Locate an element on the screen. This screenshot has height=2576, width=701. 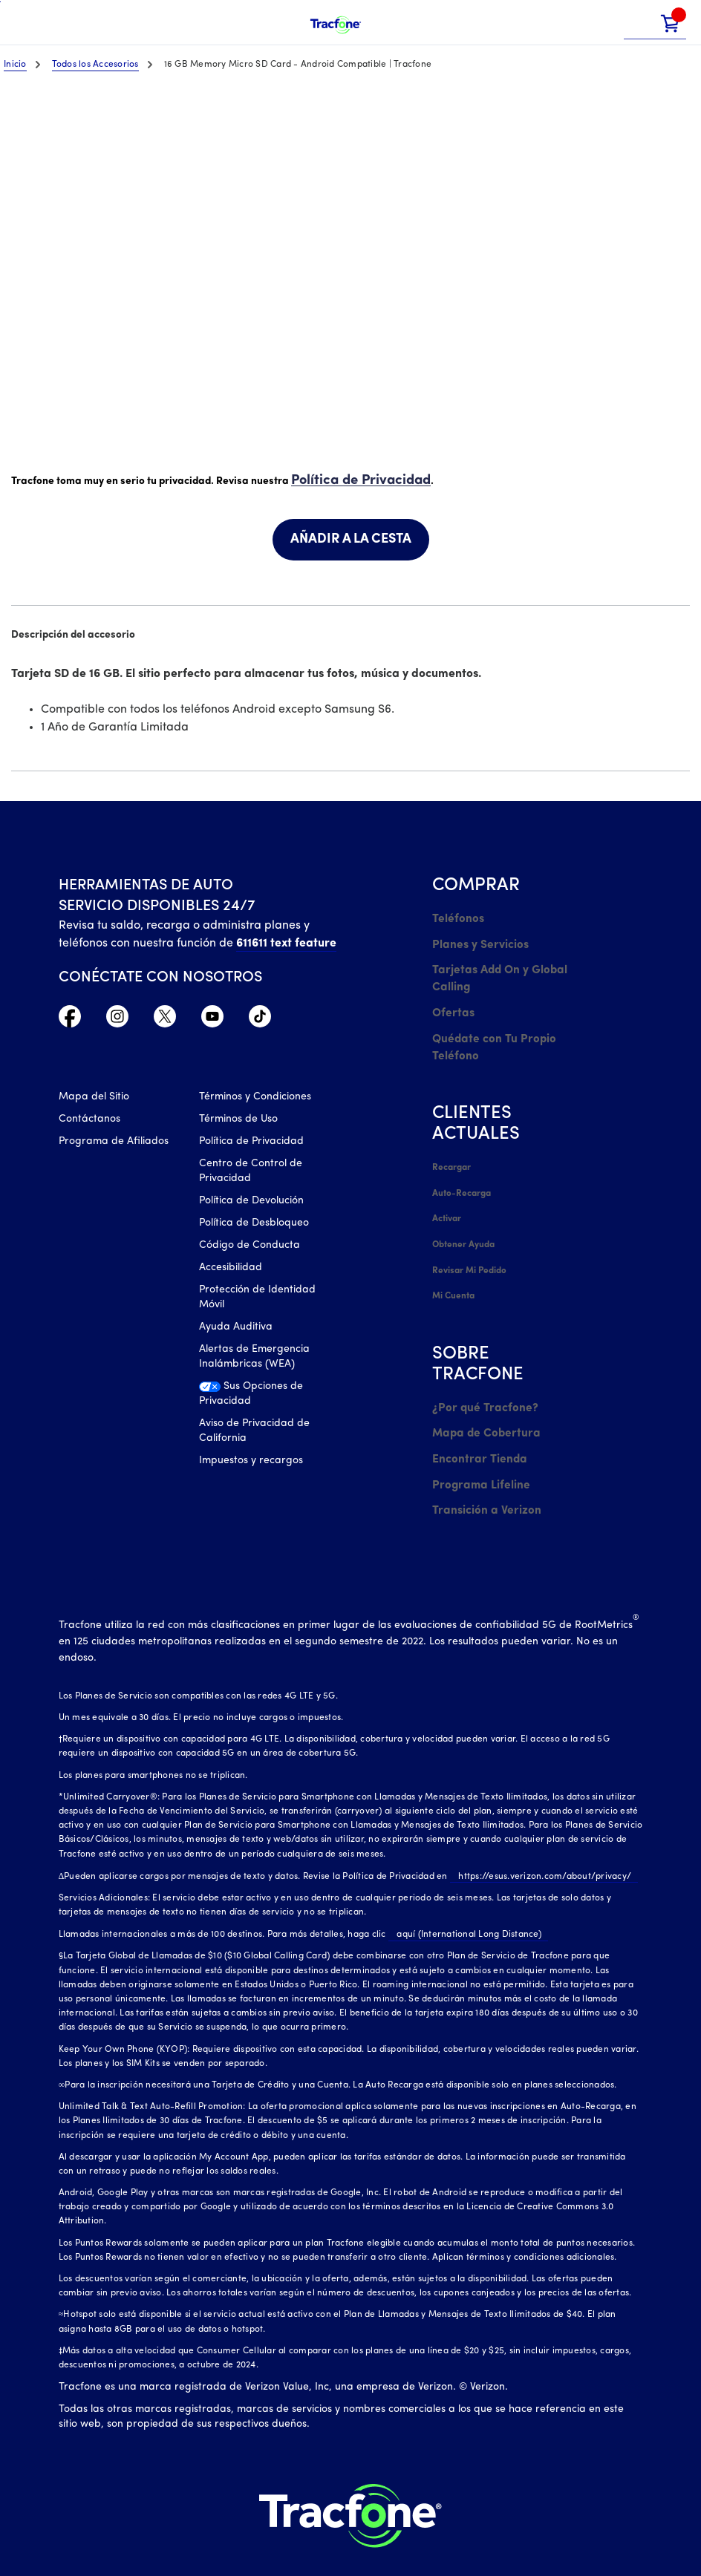
Código de Conducta is located at coordinates (249, 1248).